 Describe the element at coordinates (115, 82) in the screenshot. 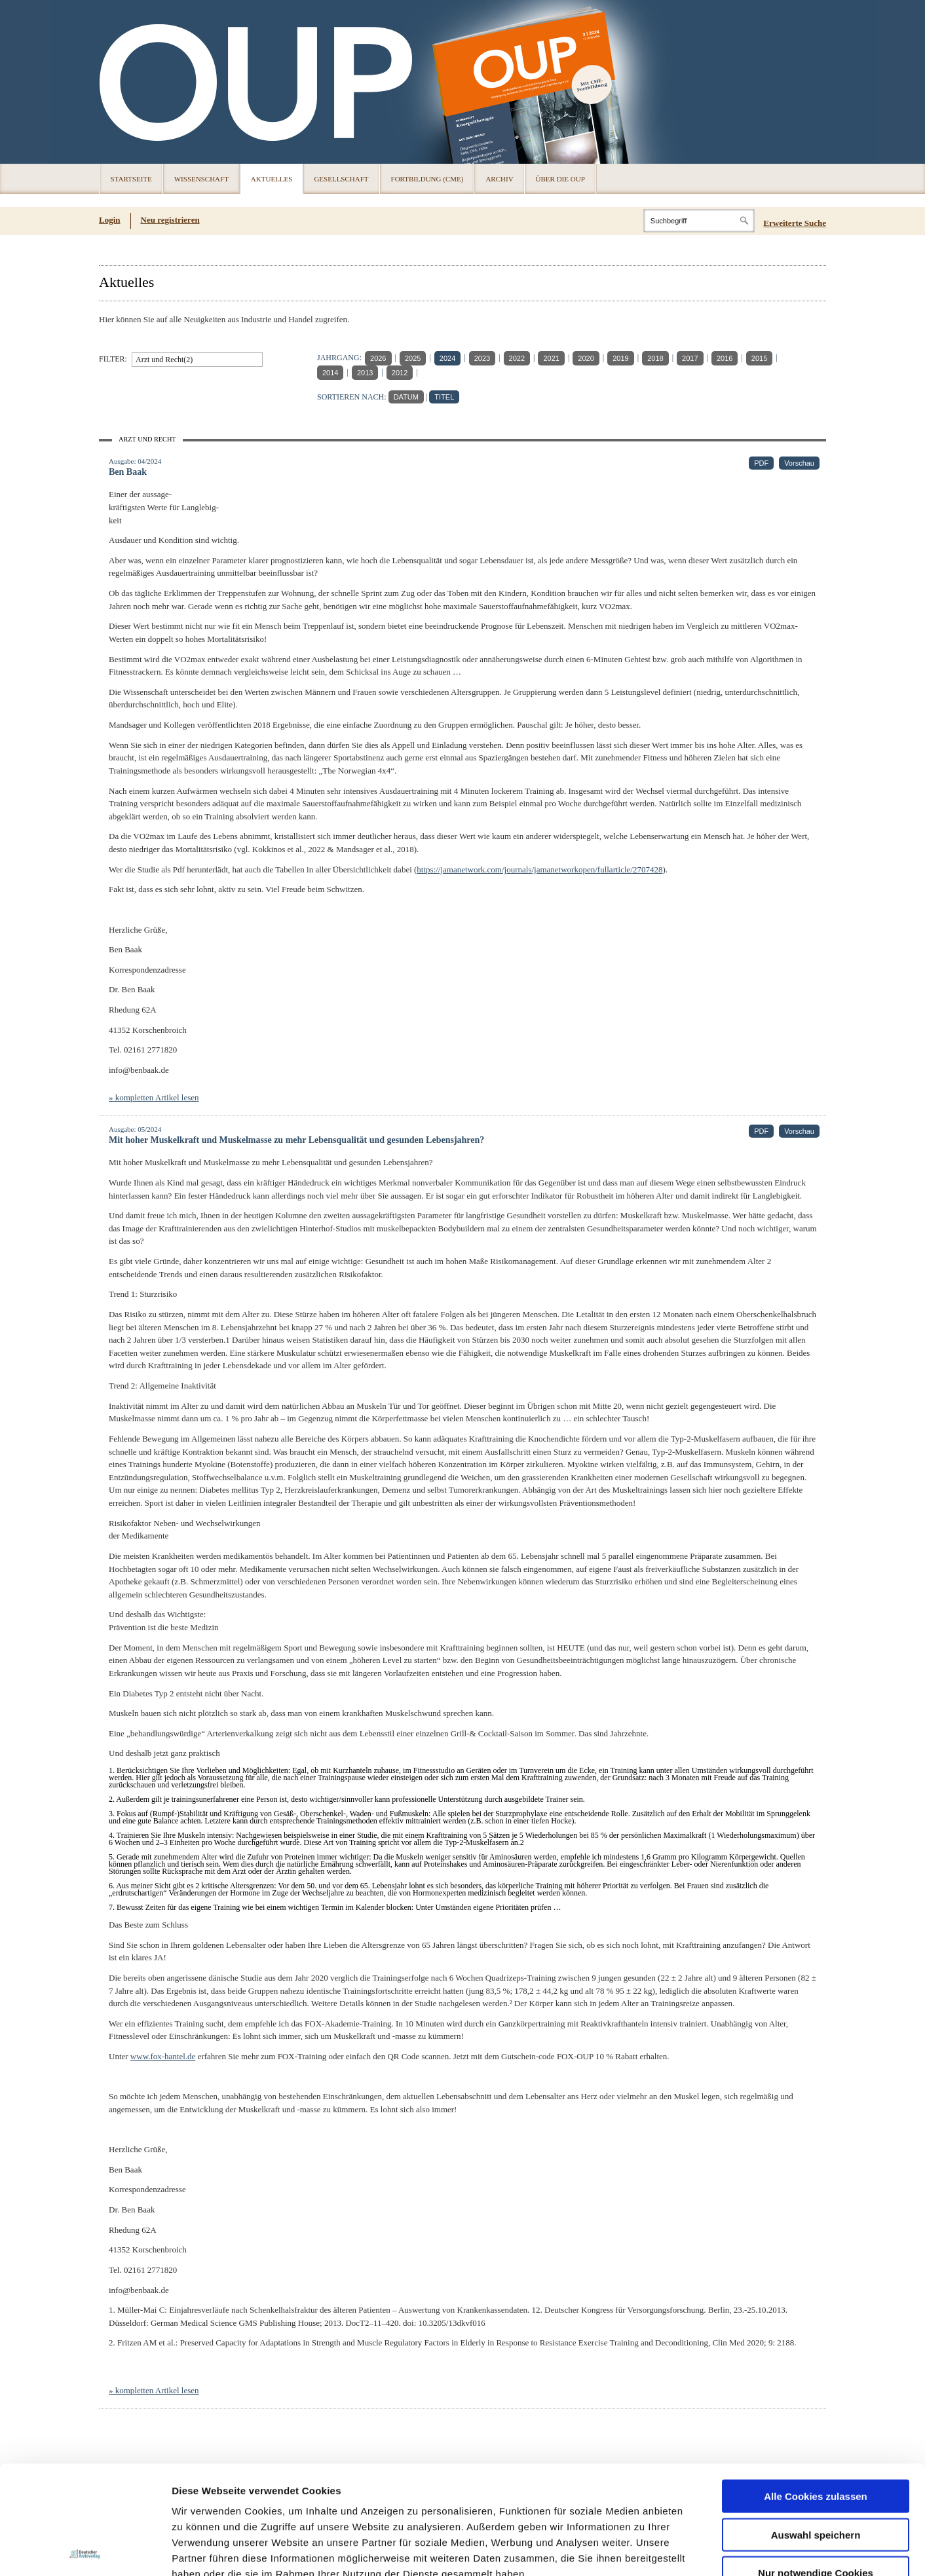

I see `OUP` at that location.